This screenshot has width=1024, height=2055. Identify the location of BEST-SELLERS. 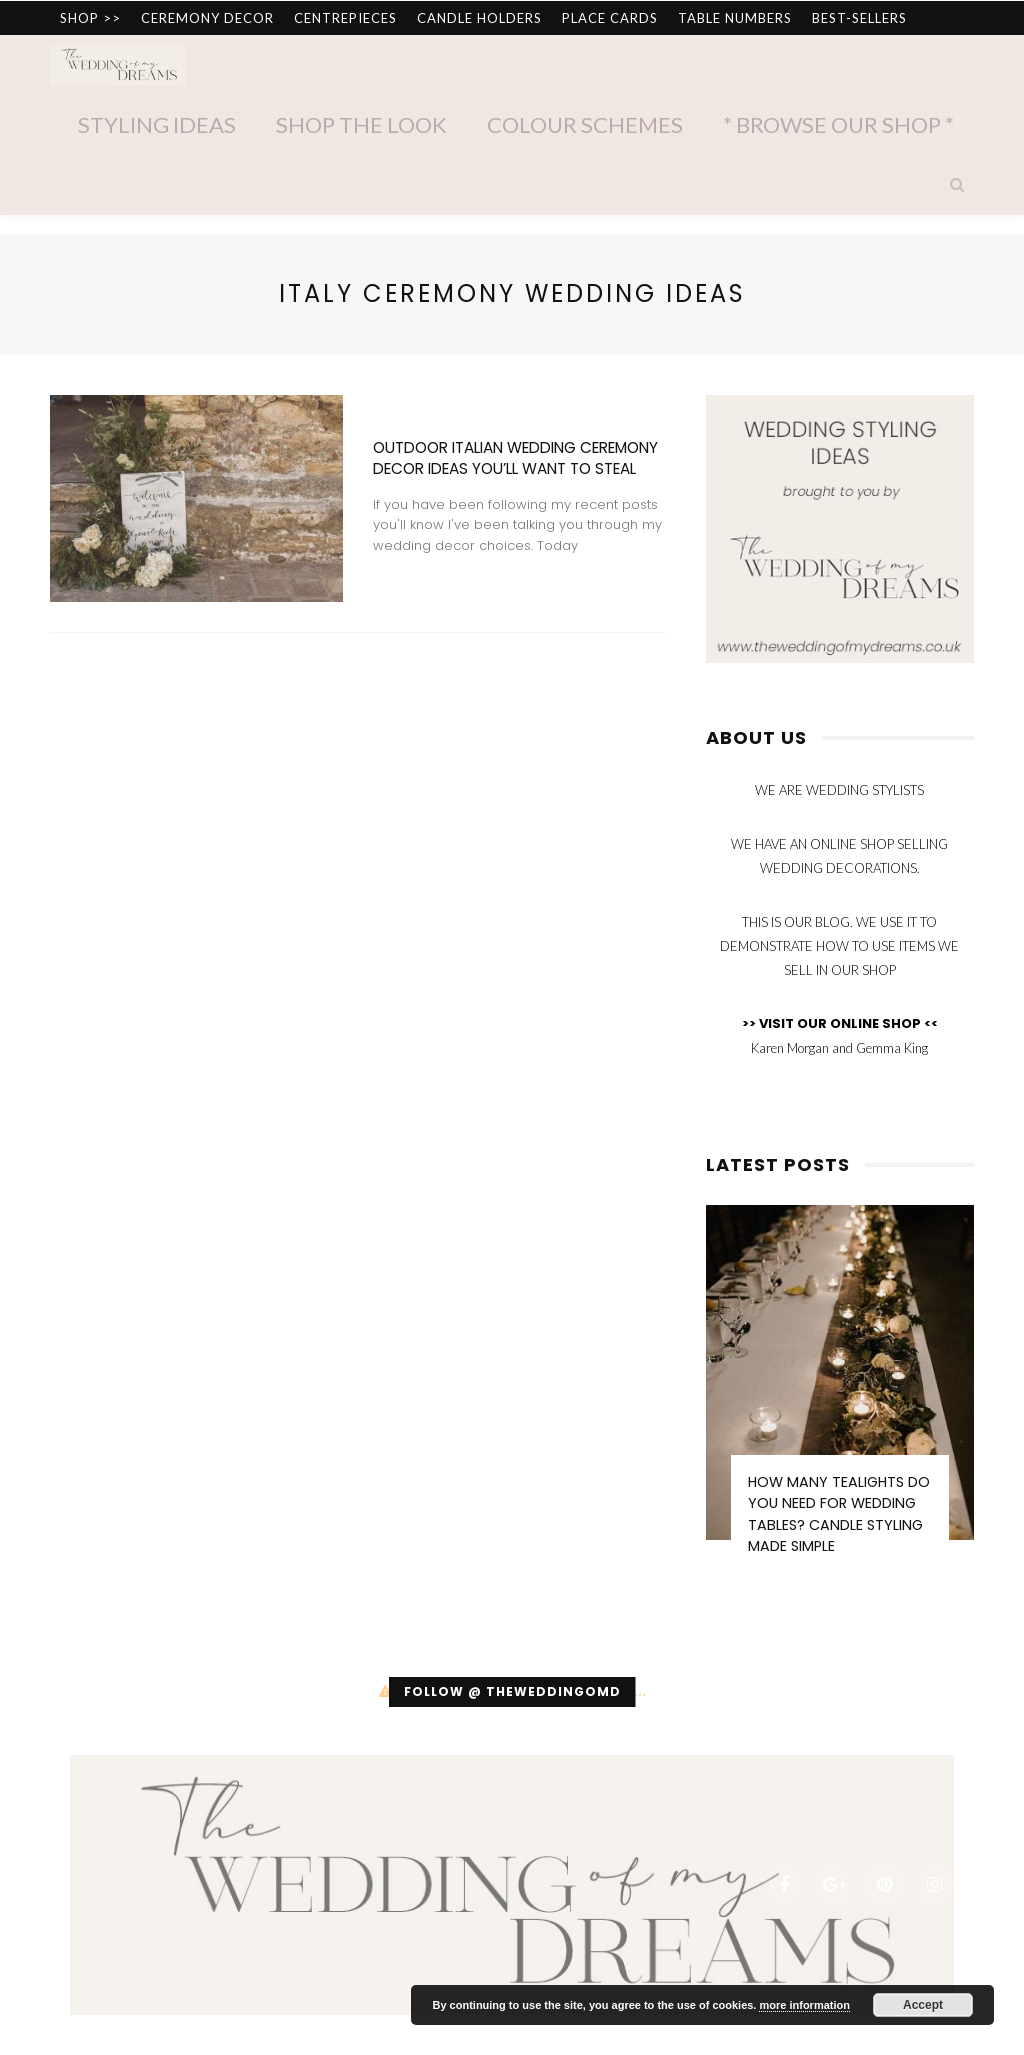
(859, 18).